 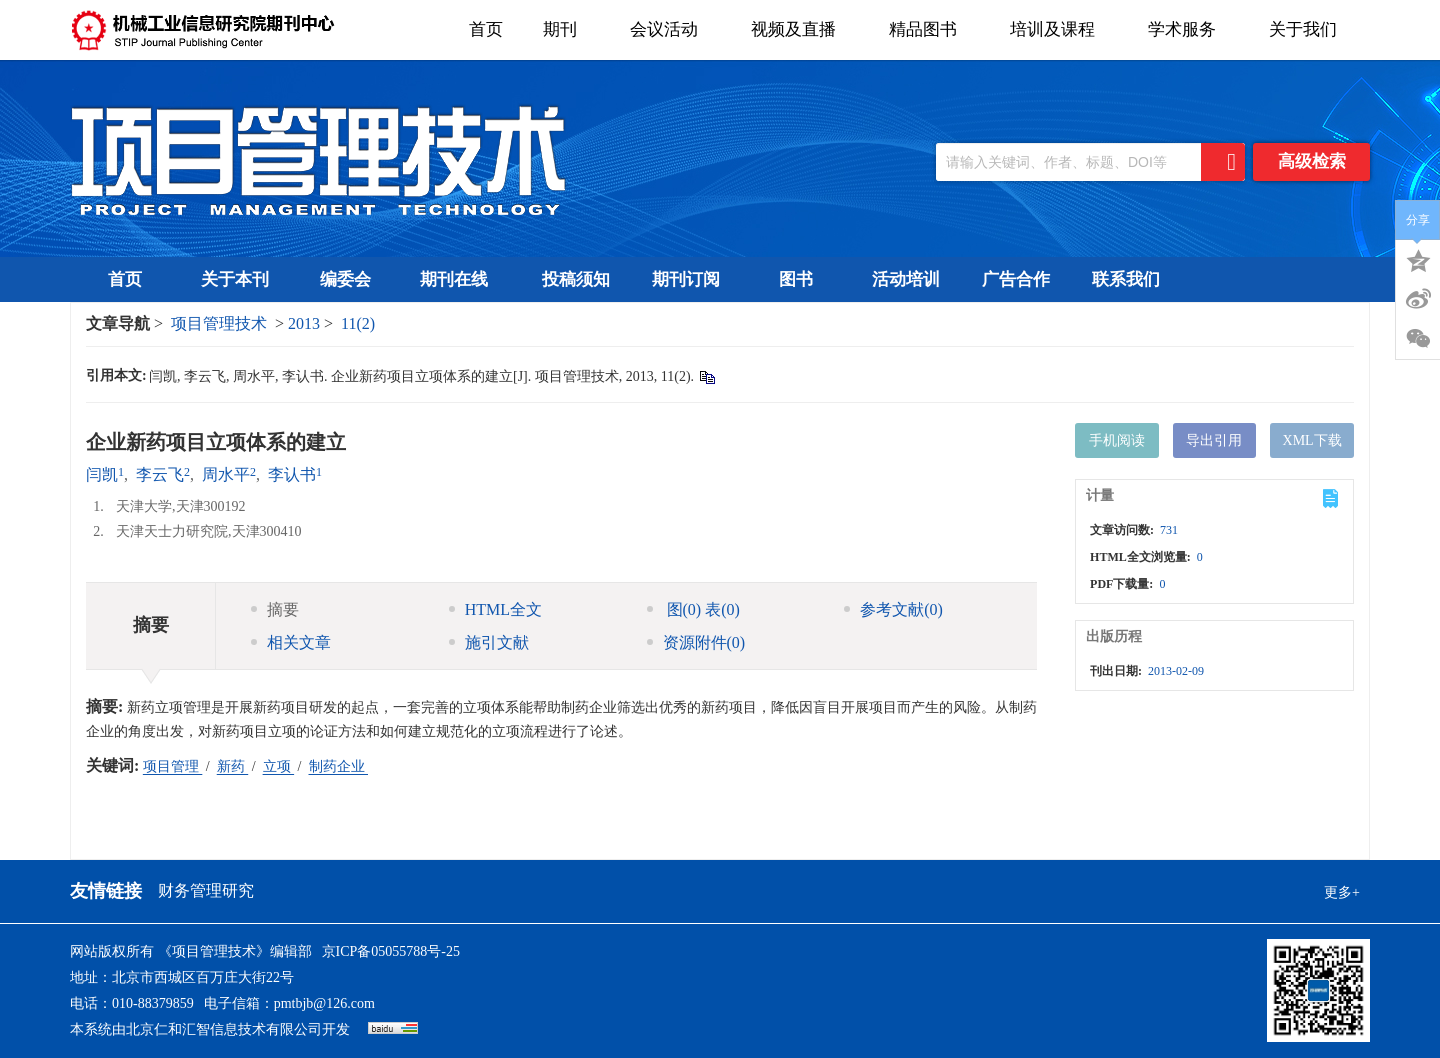 I want to click on 项目管理技术, so click(x=219, y=323).